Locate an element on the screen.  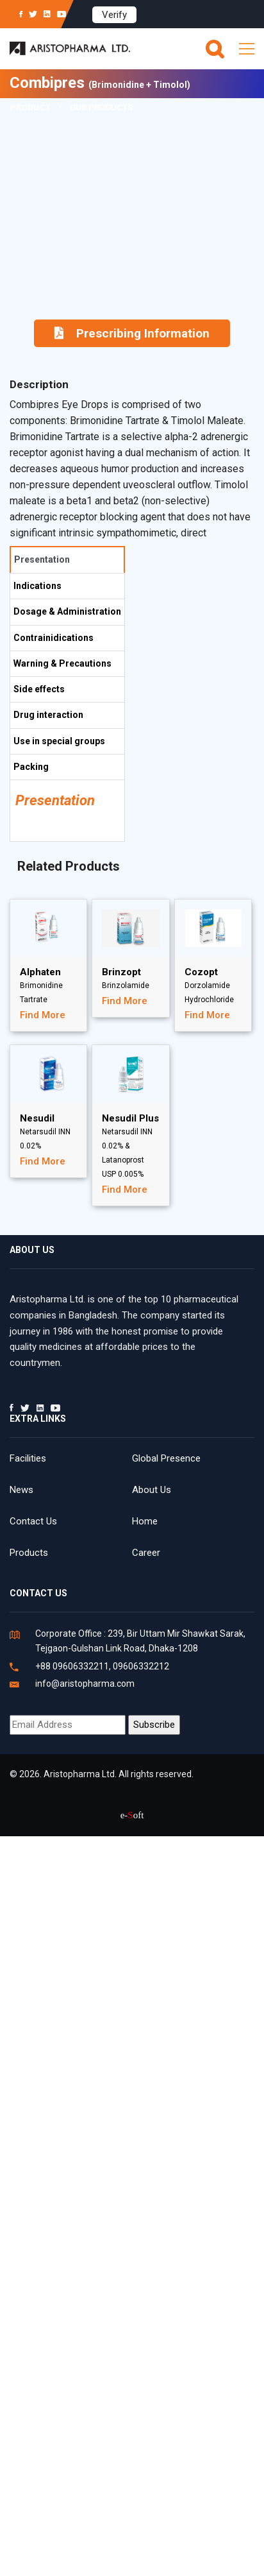
Facilities is located at coordinates (28, 1458).